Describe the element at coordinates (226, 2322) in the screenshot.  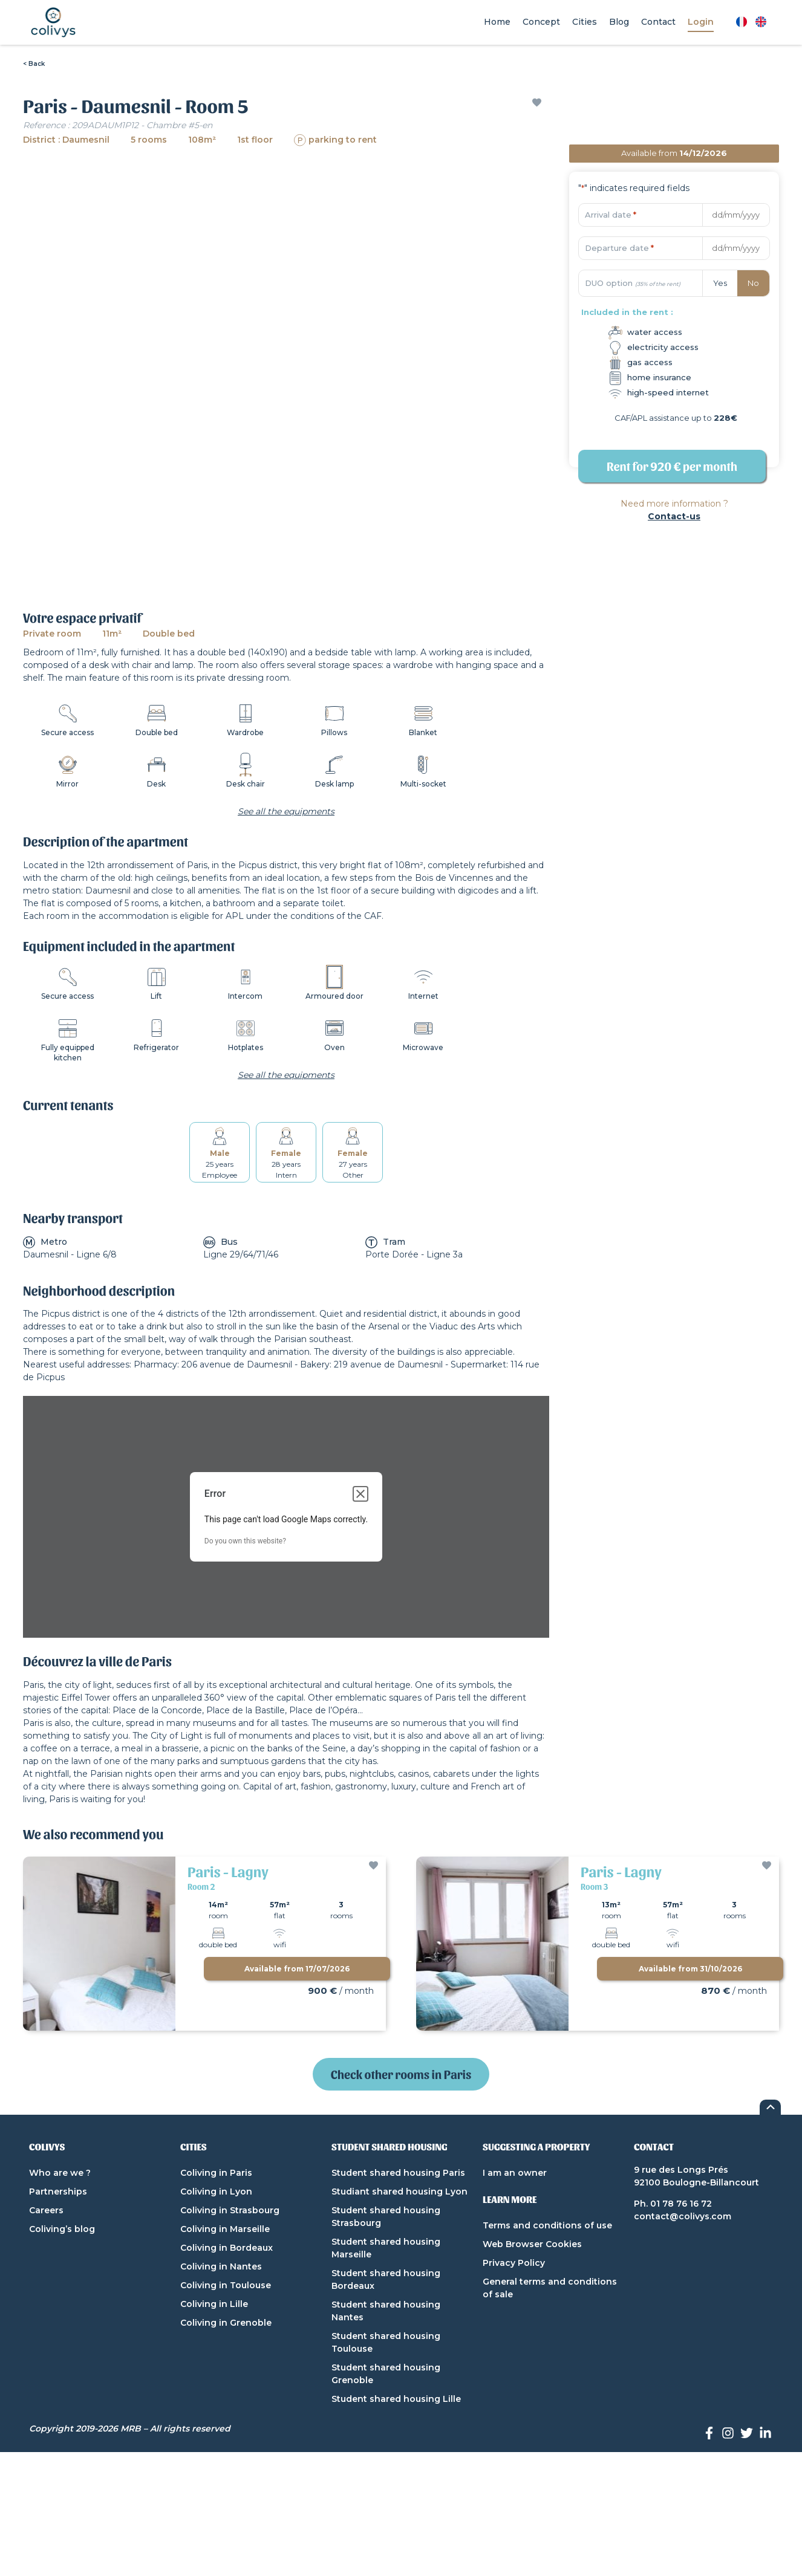
I see `Coliving in Grenoble` at that location.